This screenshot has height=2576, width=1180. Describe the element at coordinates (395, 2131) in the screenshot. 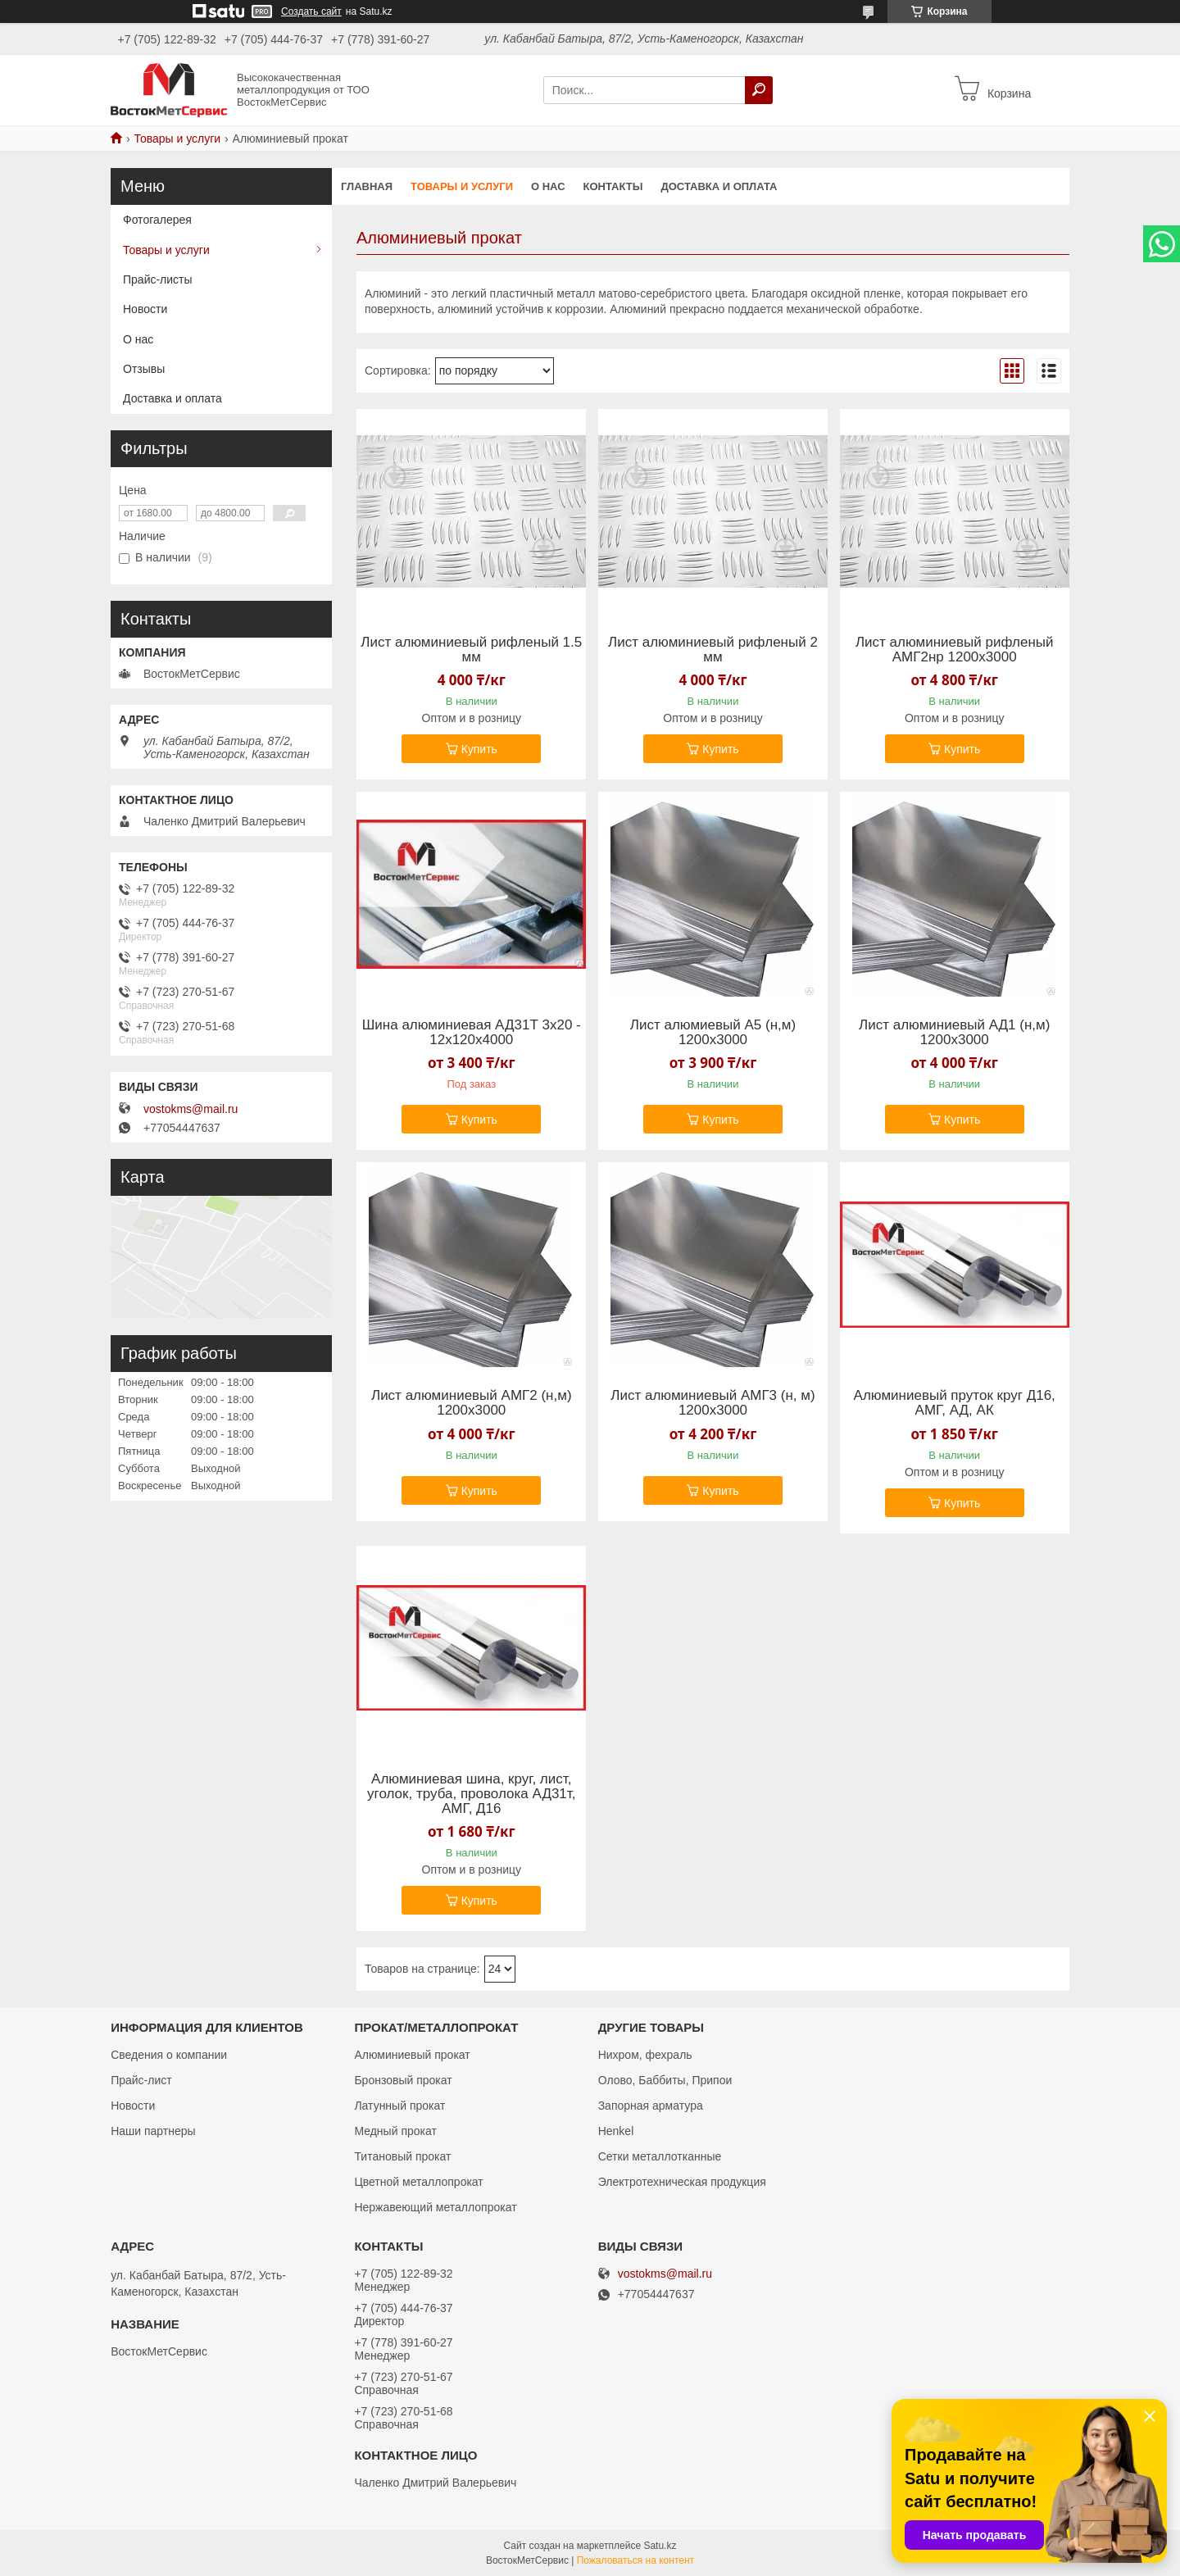

I see `Медный прокат` at that location.